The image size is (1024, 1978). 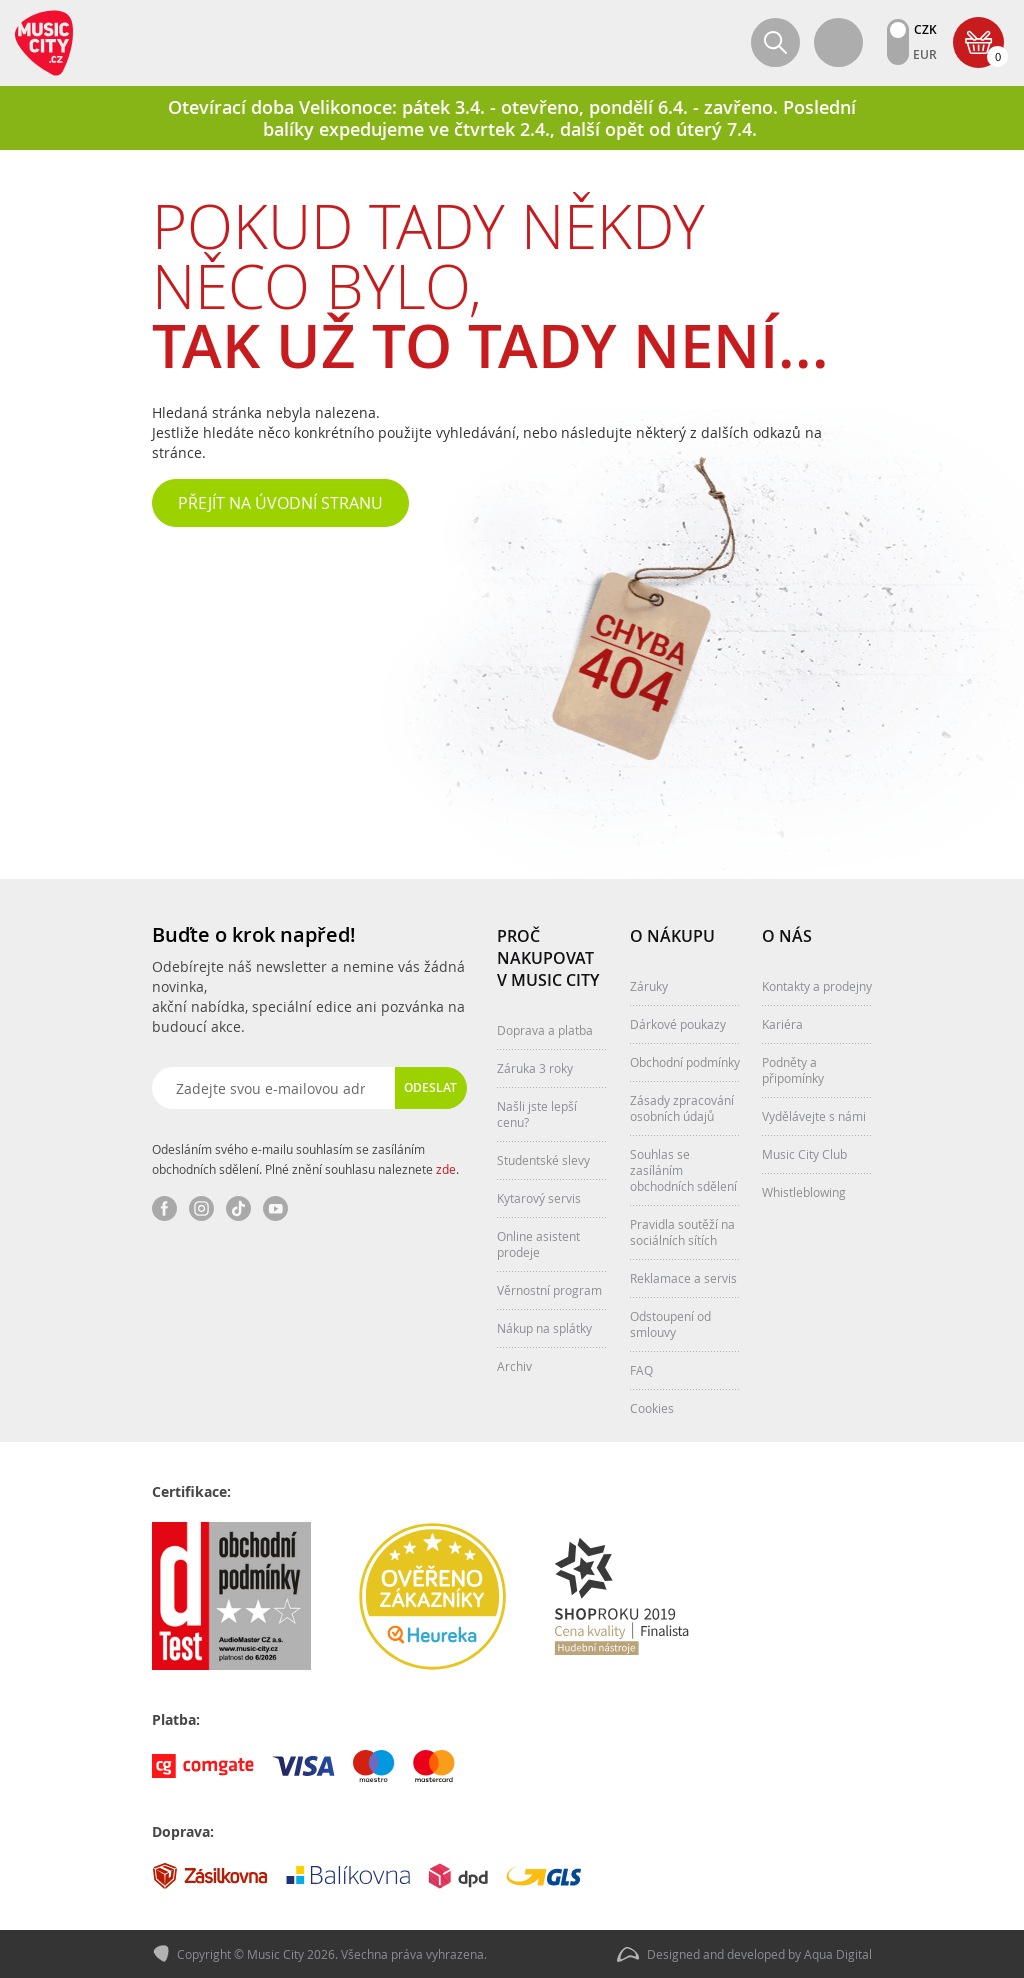 What do you see at coordinates (280, 503) in the screenshot?
I see `Přejít na úvodní stranu` at bounding box center [280, 503].